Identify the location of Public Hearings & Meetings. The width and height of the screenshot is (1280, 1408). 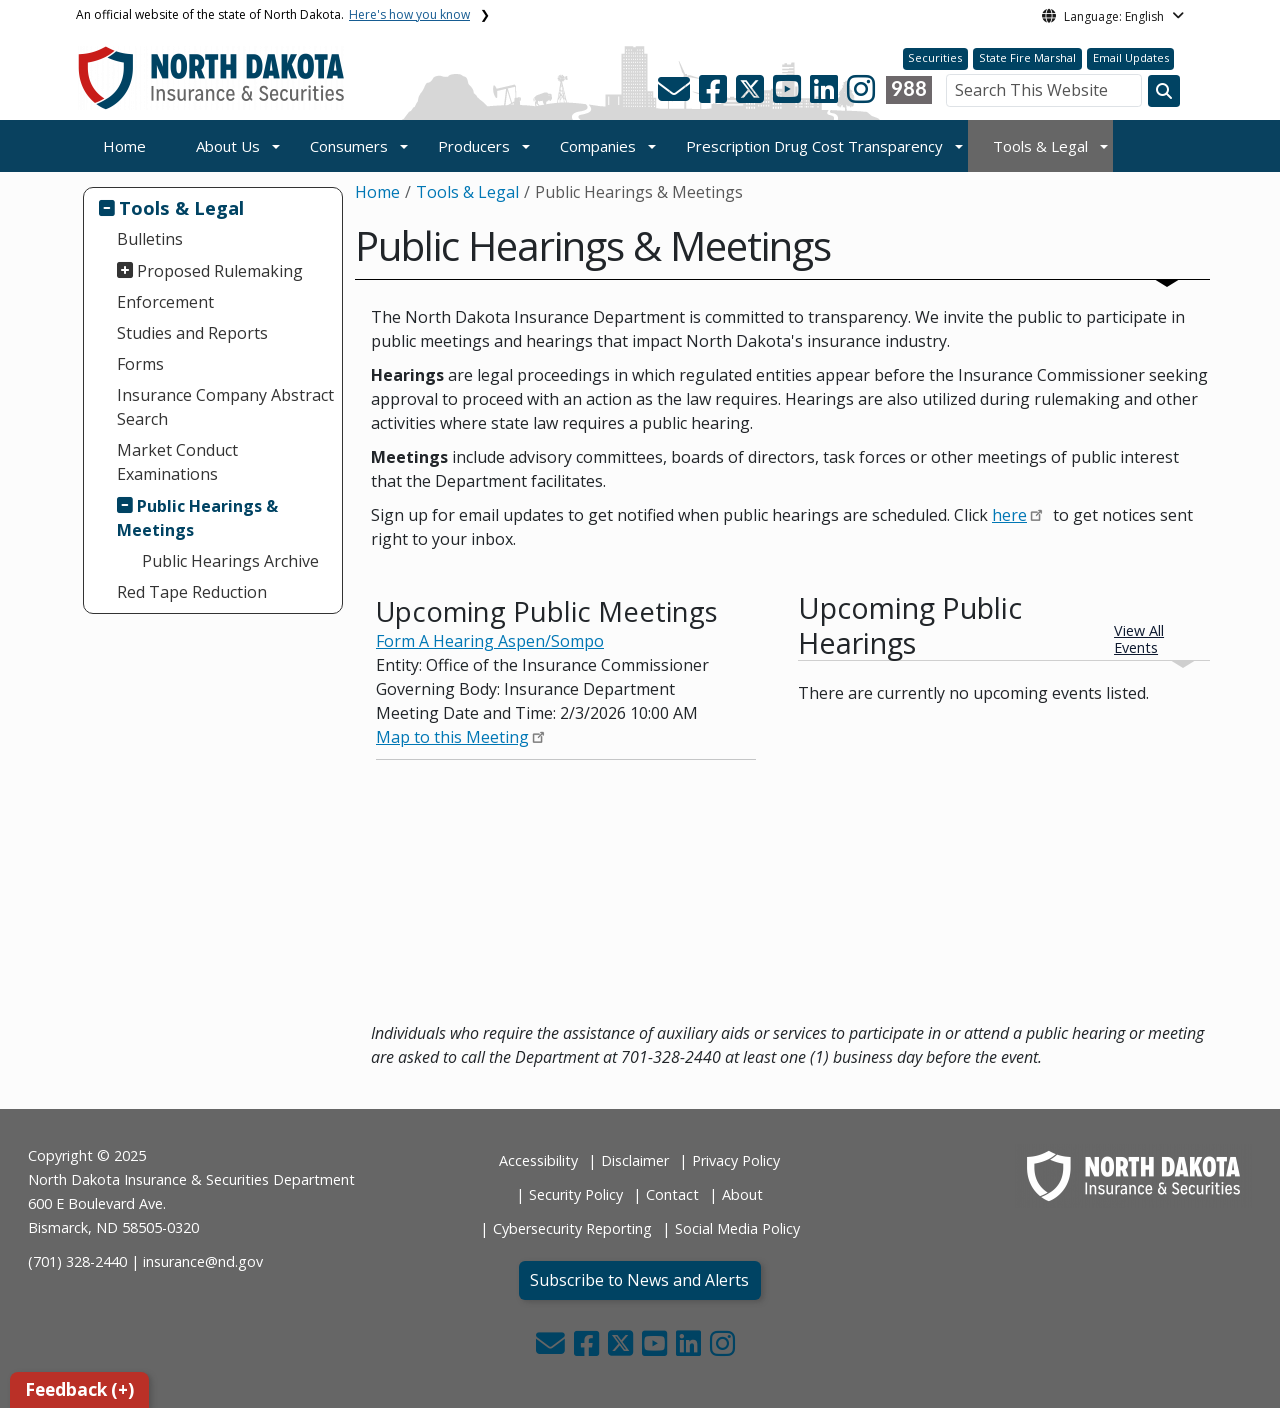
(198, 518).